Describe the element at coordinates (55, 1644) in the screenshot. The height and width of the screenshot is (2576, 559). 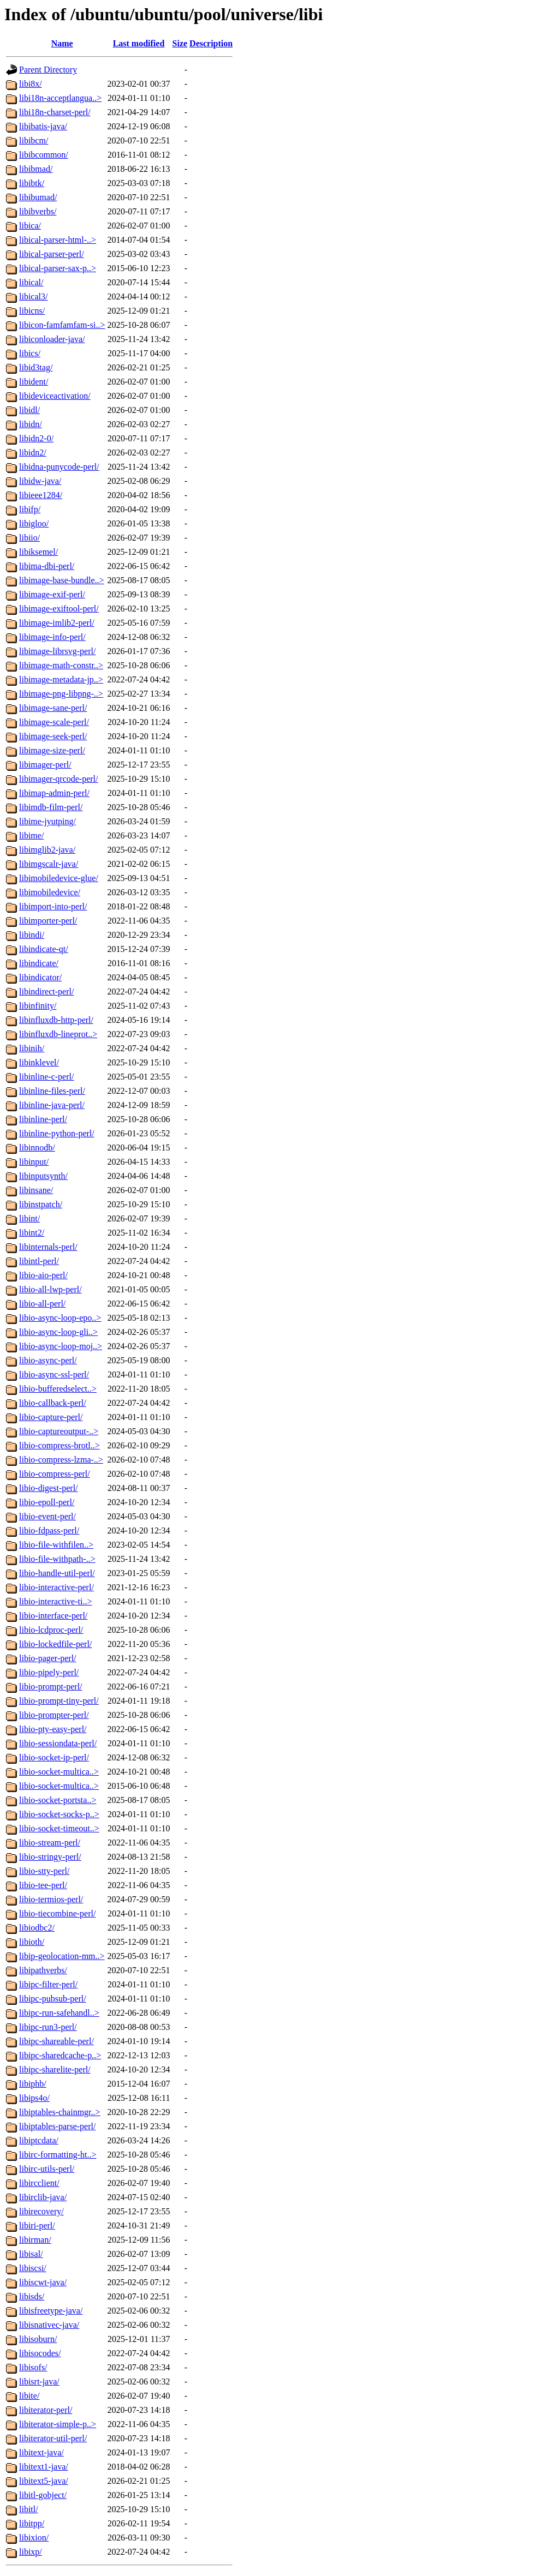
I see `libio-lockedfile-perl/` at that location.